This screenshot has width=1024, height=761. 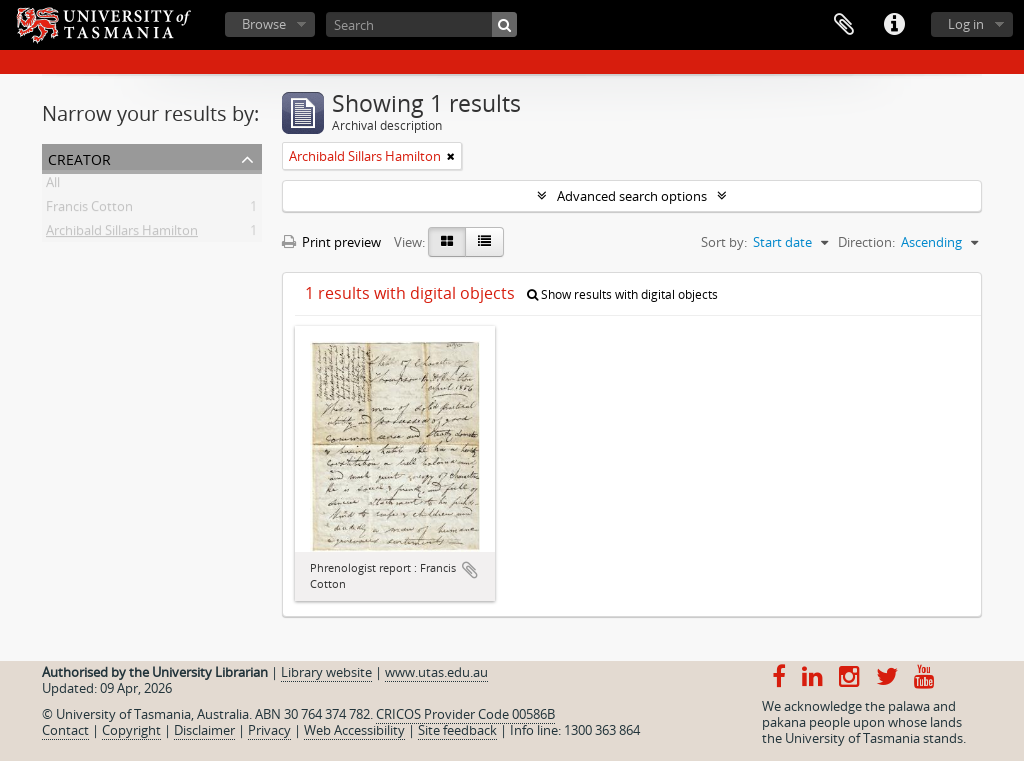 What do you see at coordinates (89, 210) in the screenshot?
I see `Francis Cotton` at bounding box center [89, 210].